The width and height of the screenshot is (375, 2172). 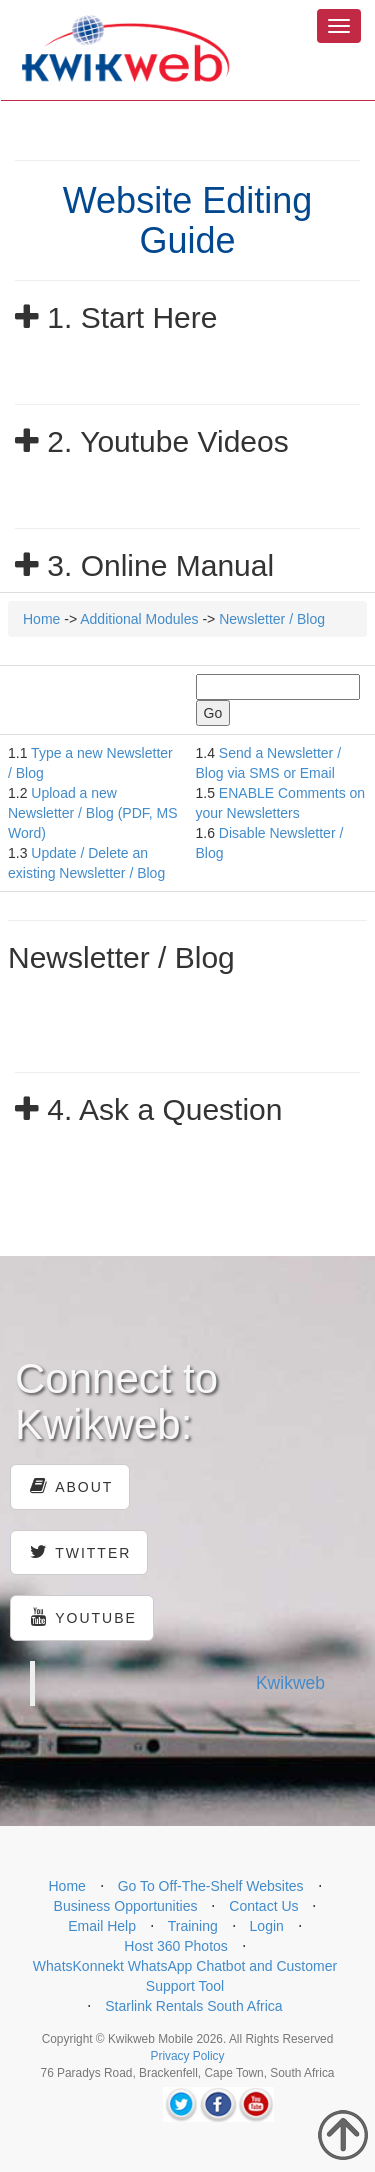 I want to click on Contact Us, so click(x=263, y=1906).